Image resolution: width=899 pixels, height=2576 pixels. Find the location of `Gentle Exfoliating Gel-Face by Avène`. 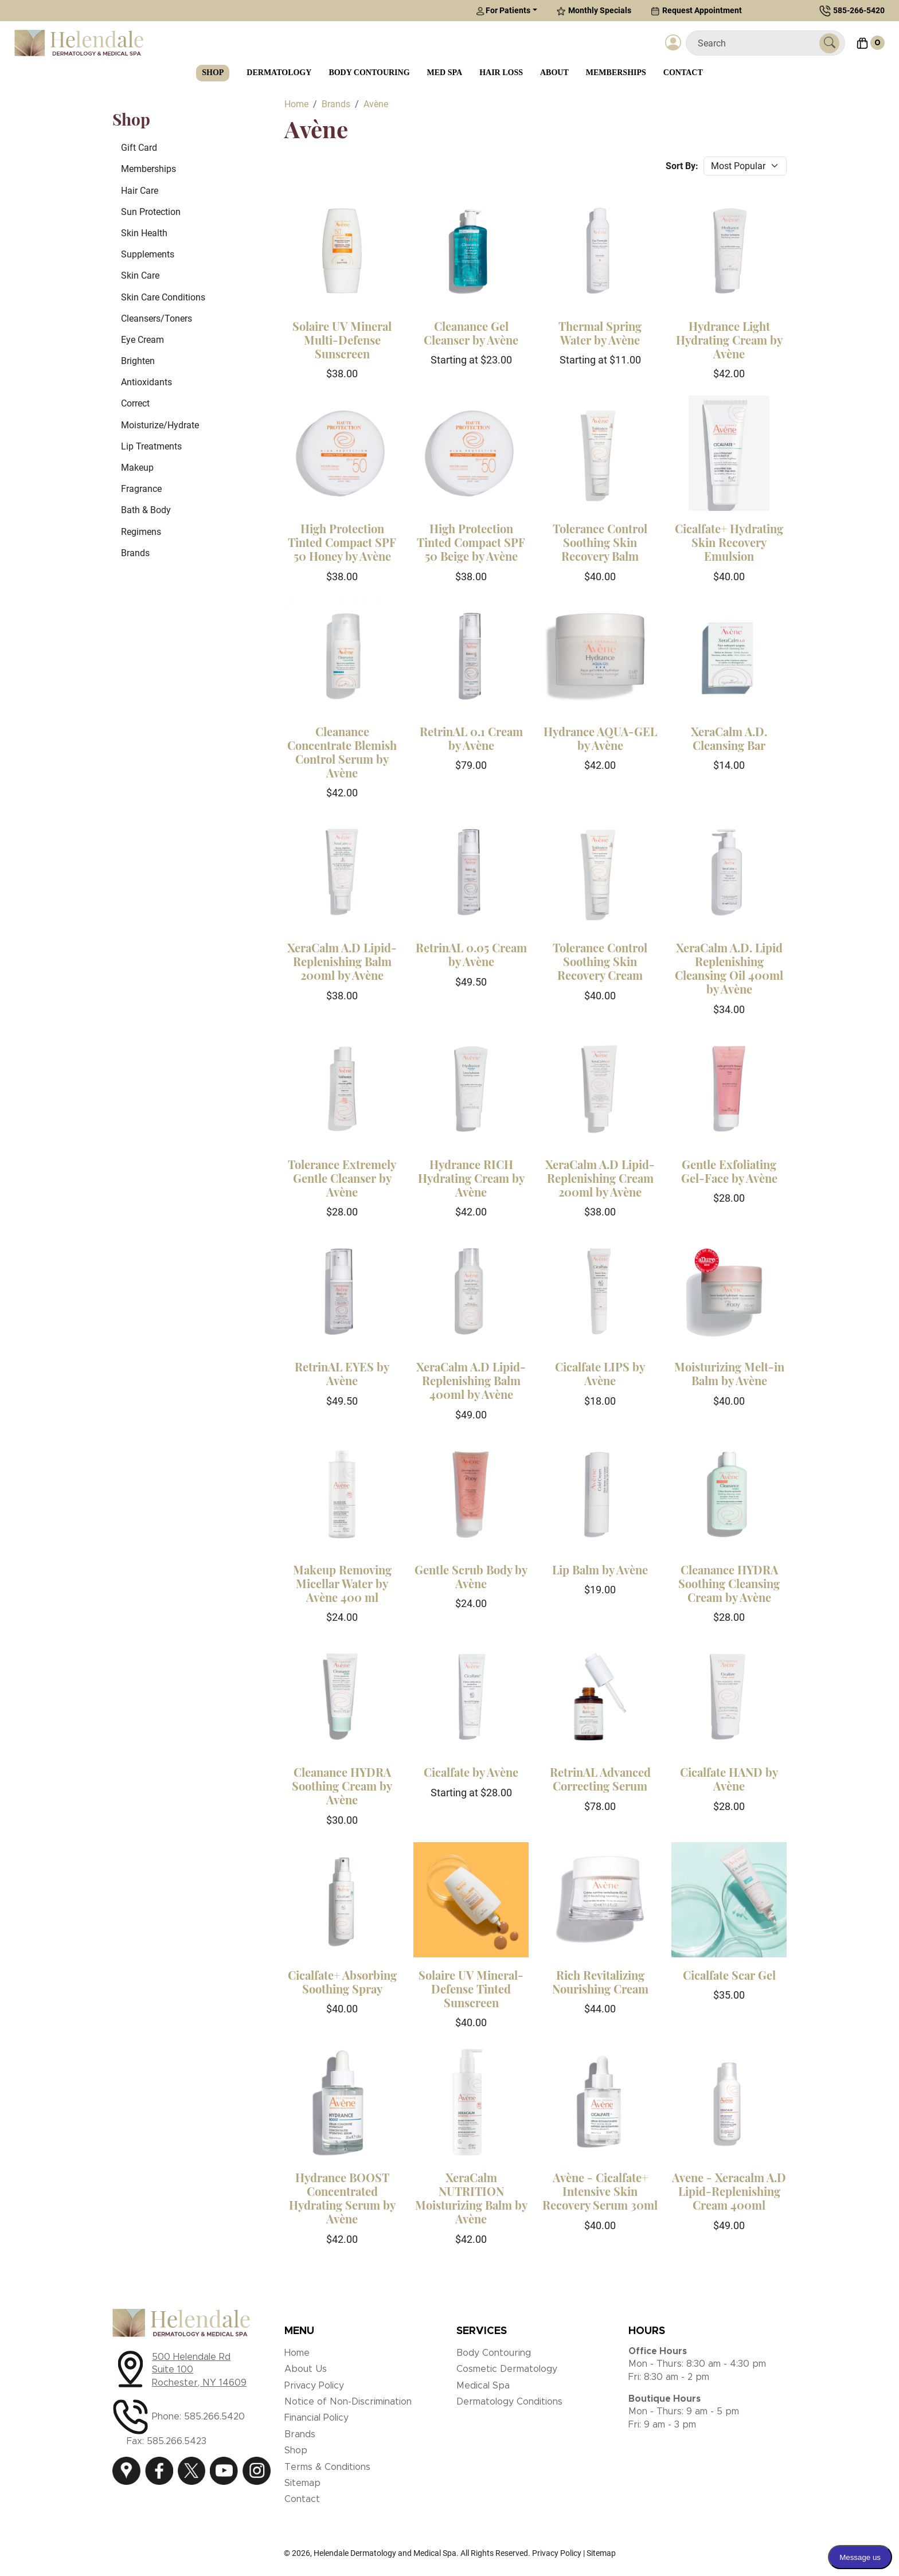

Gentle Exfoliating Gel-Face by Avène is located at coordinates (729, 1171).